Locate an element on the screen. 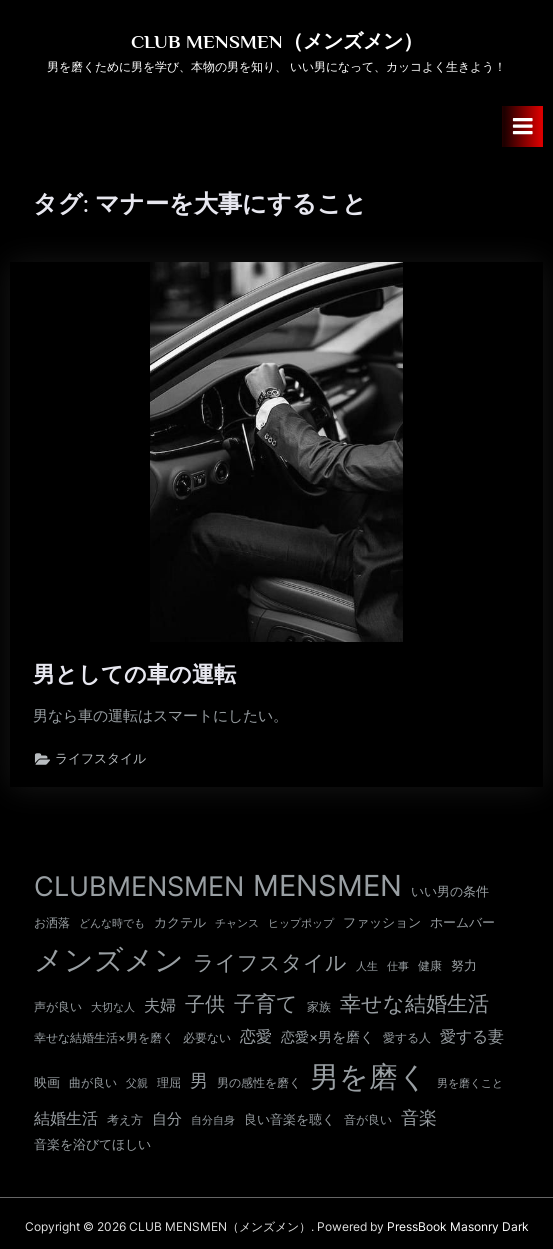 The image size is (553, 1249). メンズメン [メンズメン (374個の項目)] is located at coordinates (109, 959).